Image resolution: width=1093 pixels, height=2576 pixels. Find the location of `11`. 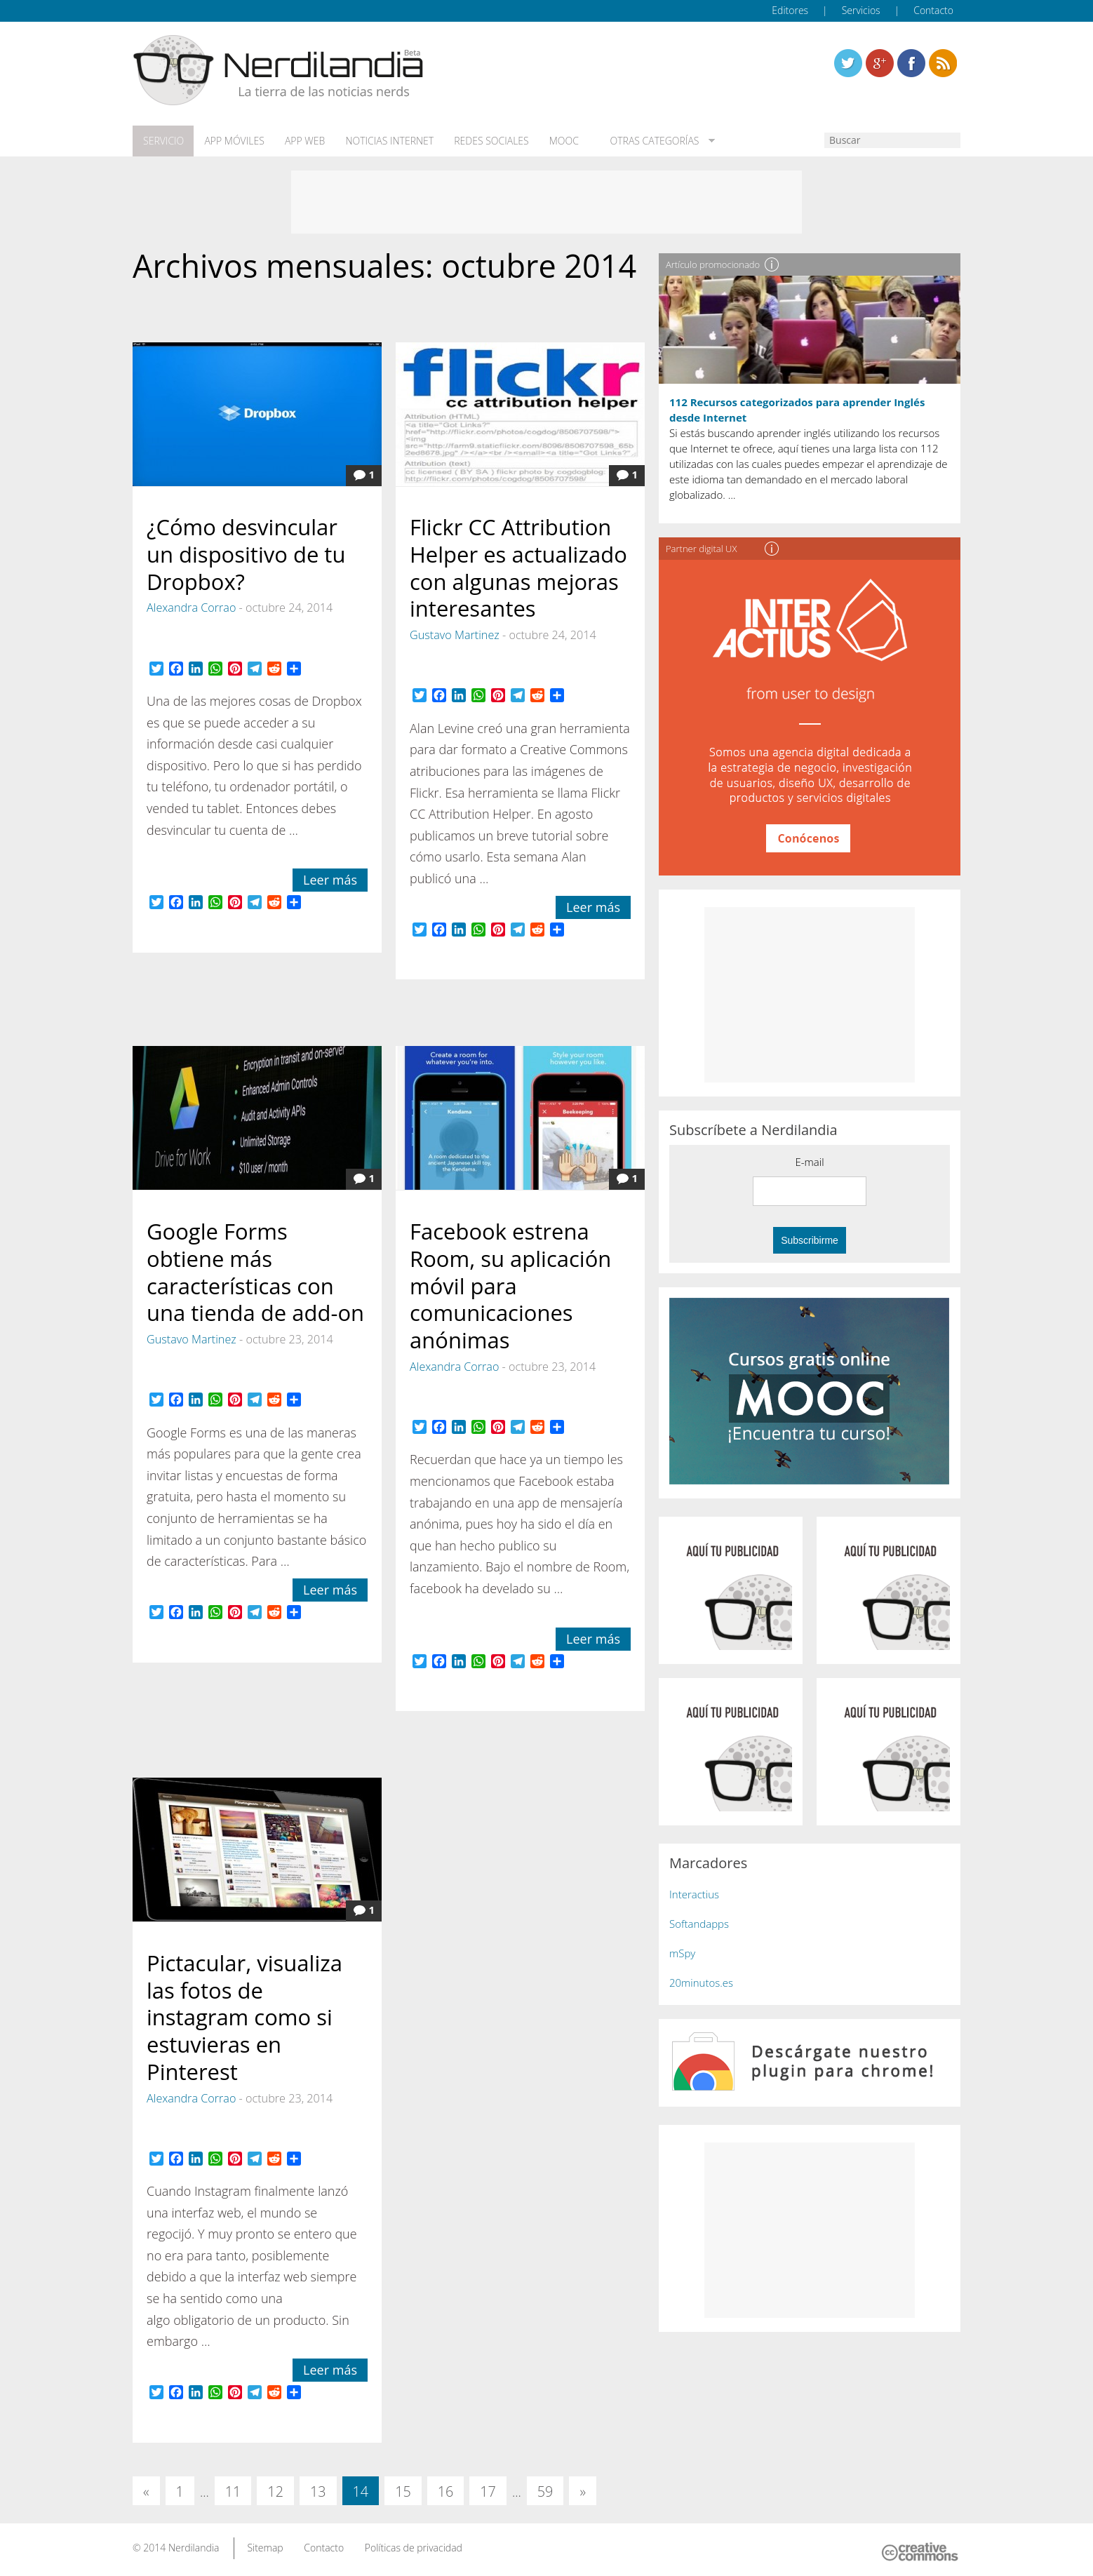

11 is located at coordinates (233, 2490).